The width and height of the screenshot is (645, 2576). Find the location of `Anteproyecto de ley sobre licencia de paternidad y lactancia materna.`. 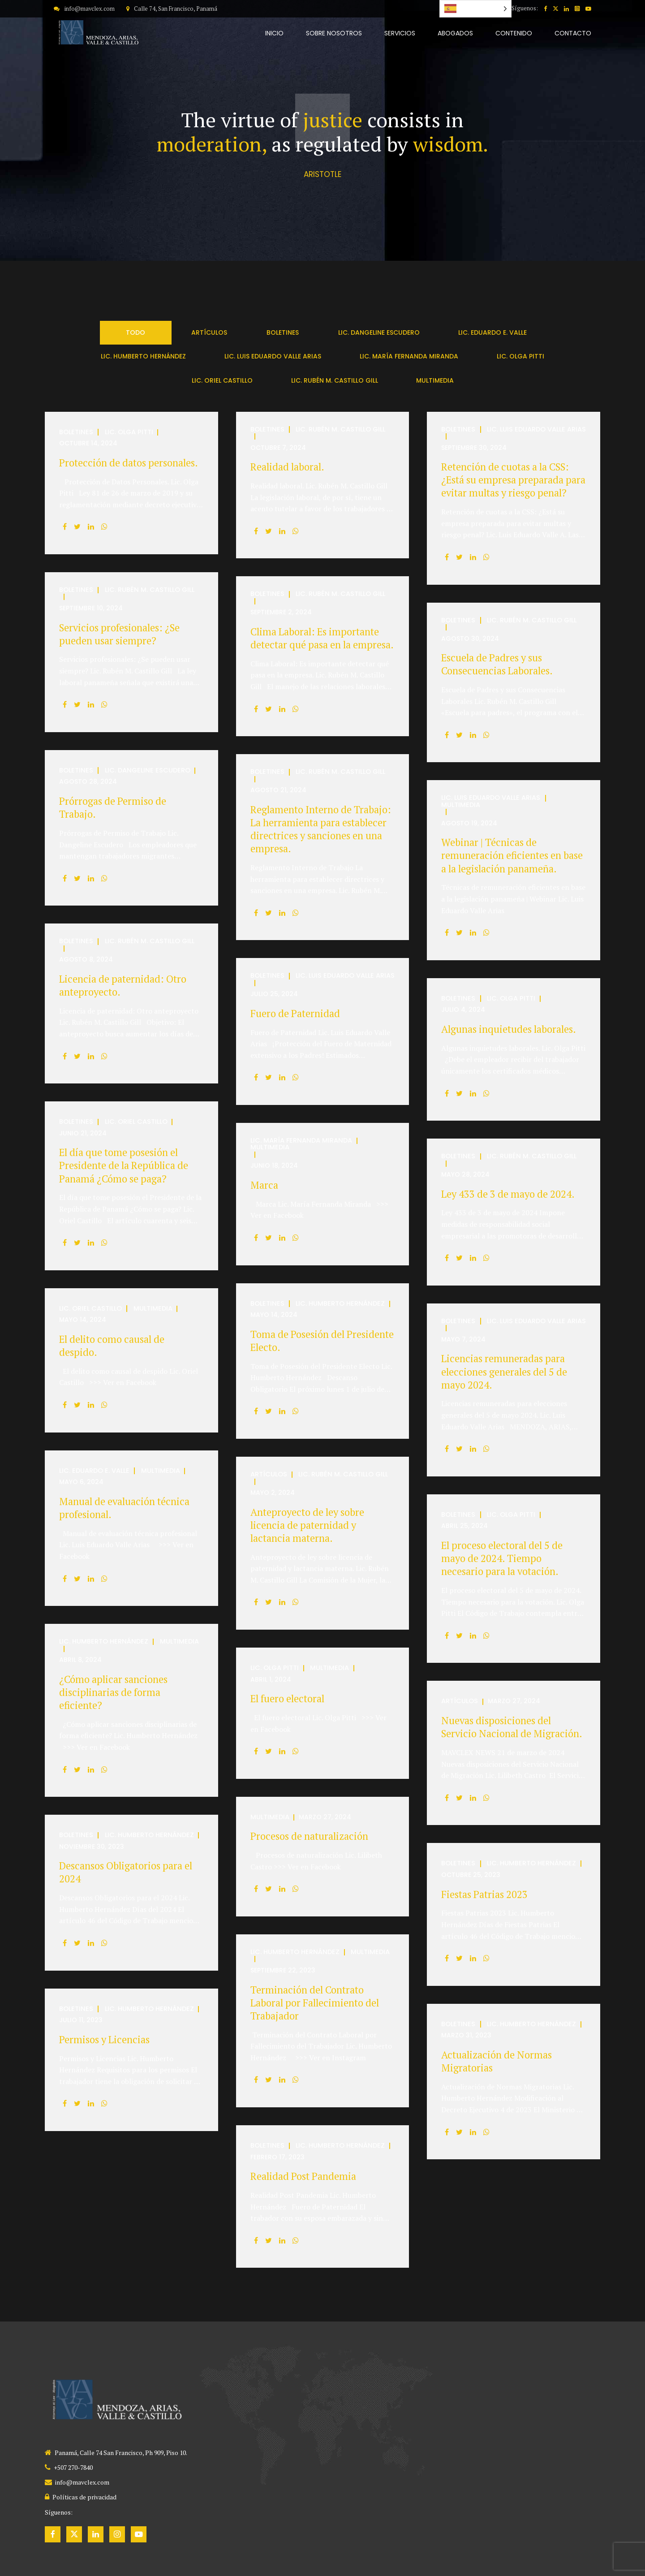

Anteproyecto de ley sobre licencia de paternidad y lactancia materna. is located at coordinates (307, 1525).